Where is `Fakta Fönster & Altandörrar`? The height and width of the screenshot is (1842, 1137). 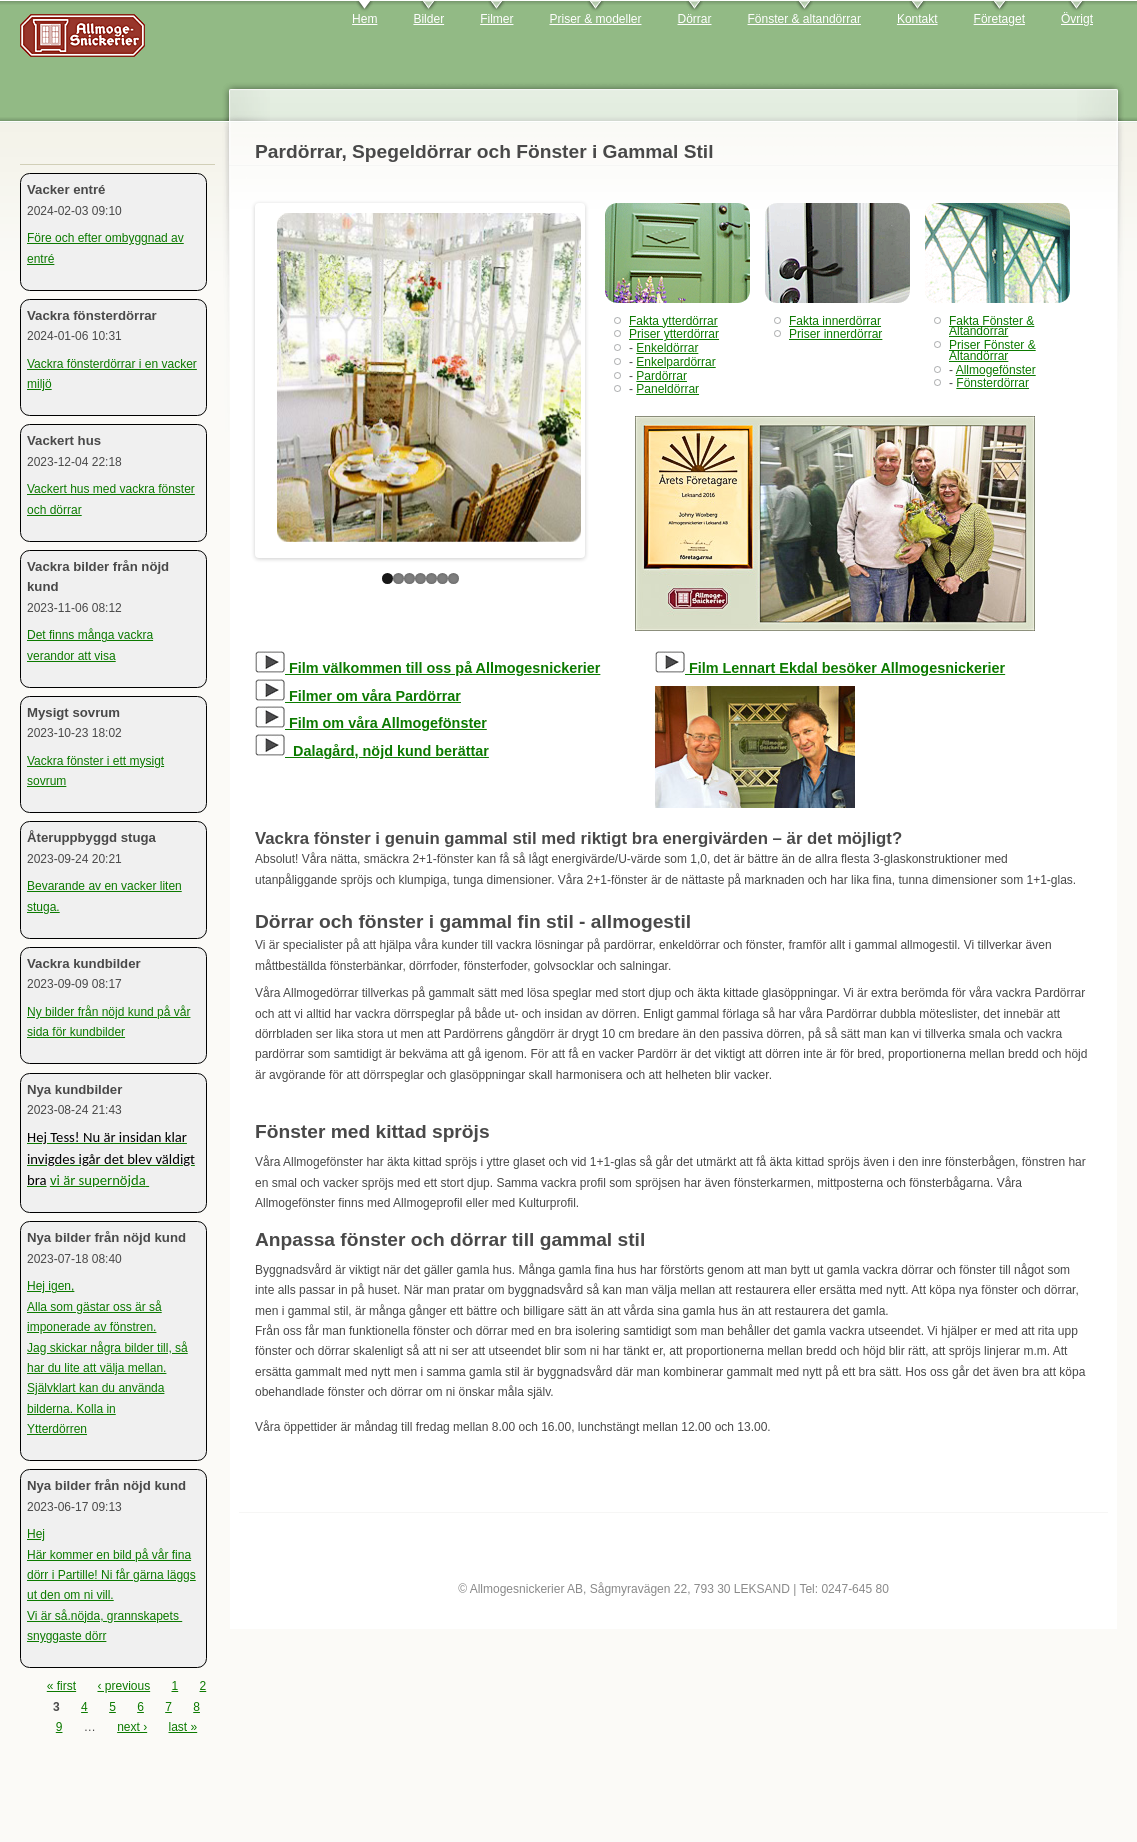
Fakta Fönster & Altandörrar is located at coordinates (991, 326).